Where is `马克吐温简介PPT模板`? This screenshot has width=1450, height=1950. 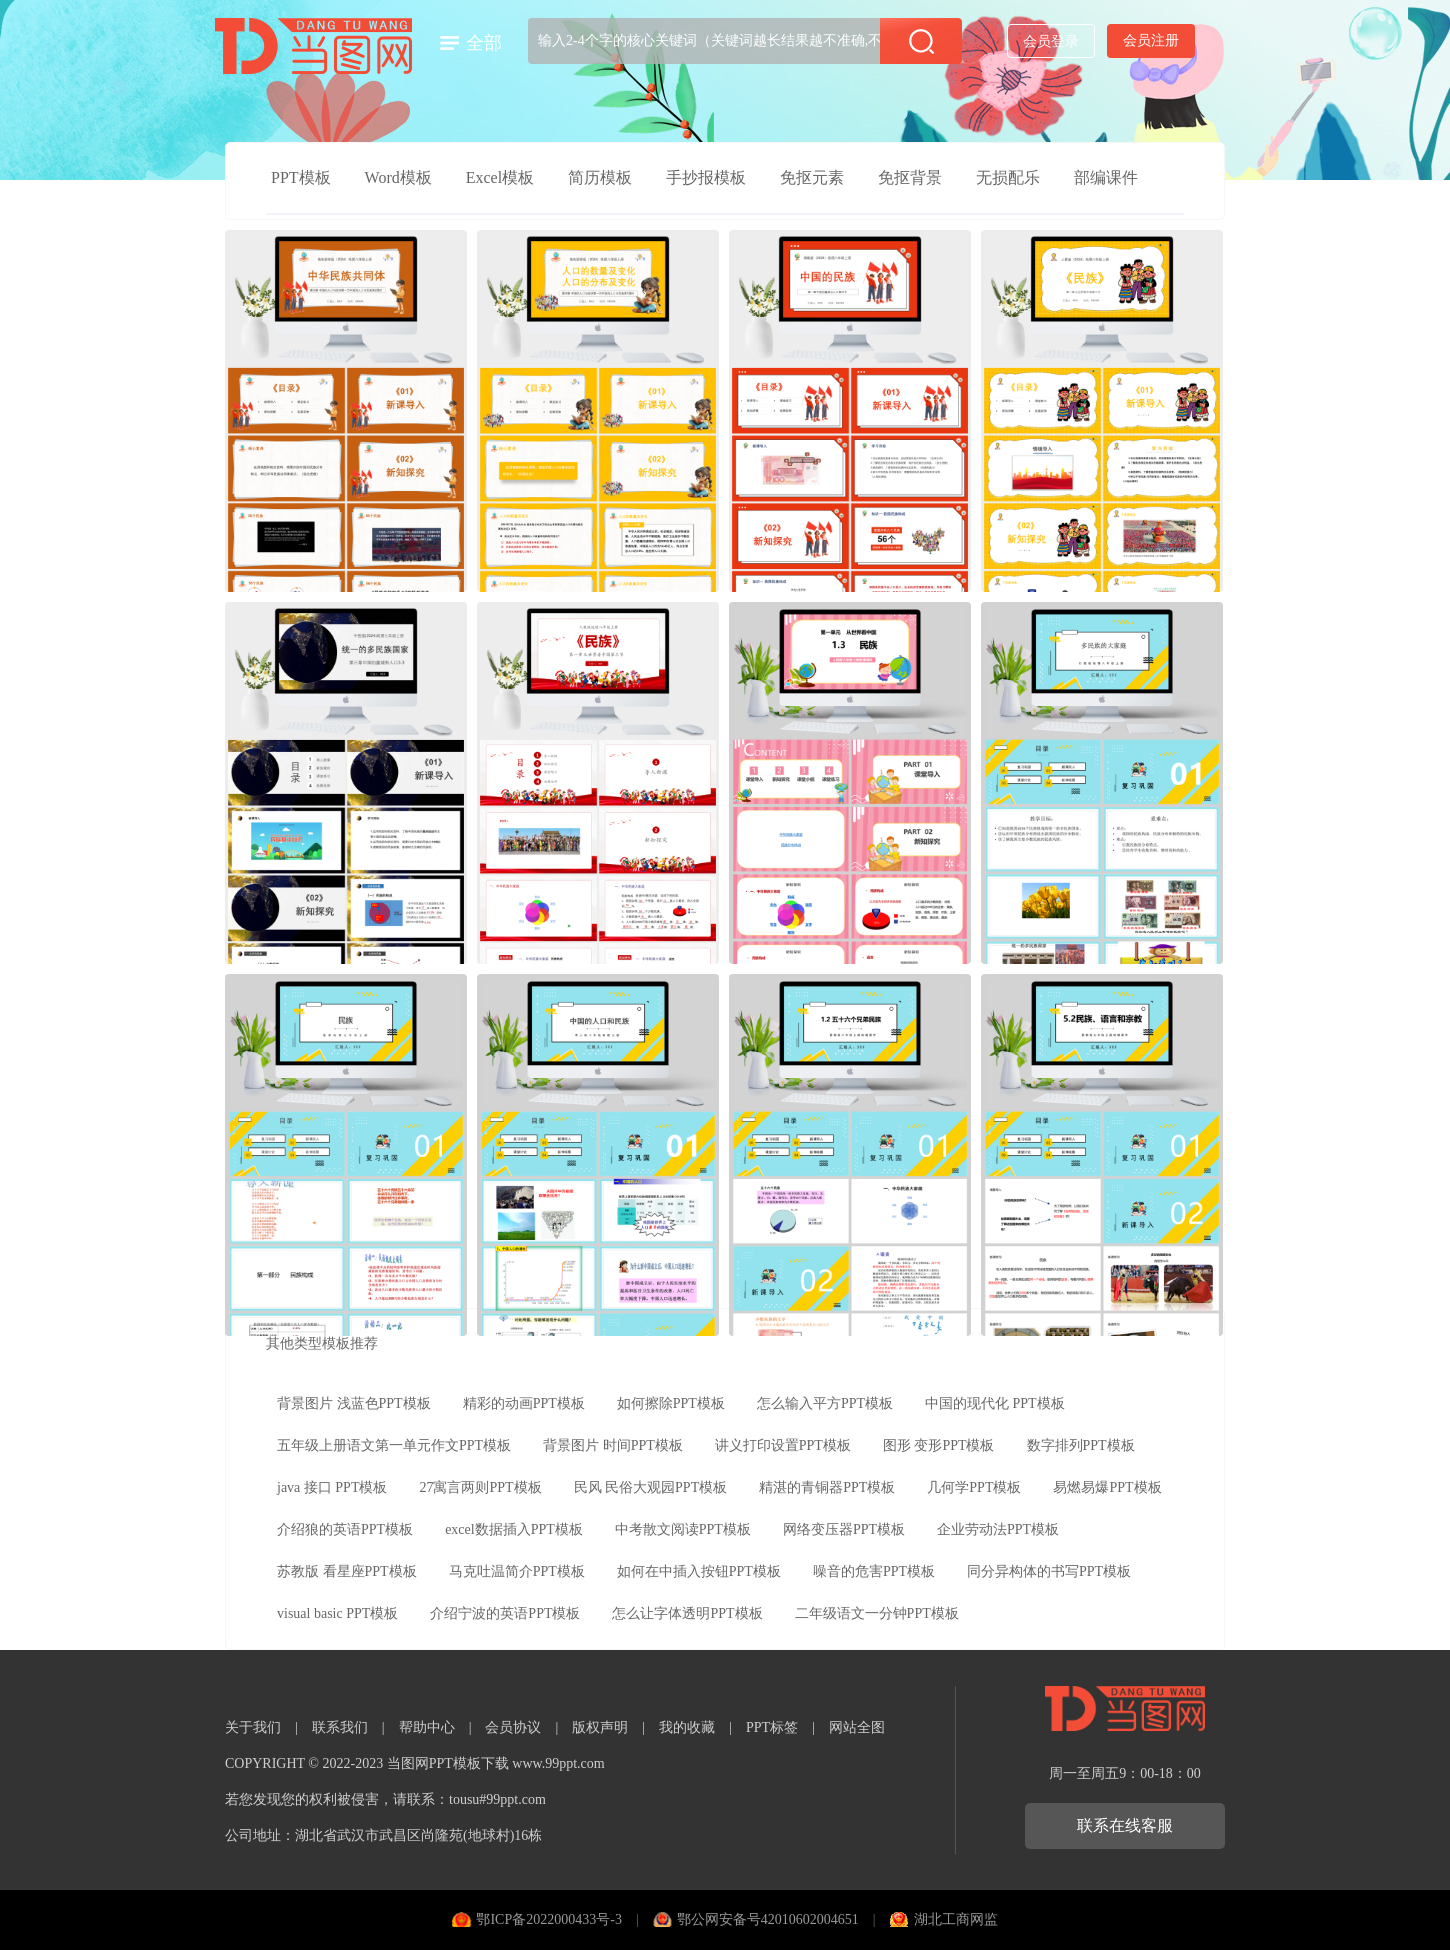 马克吐温简介PPT模板 is located at coordinates (517, 1571).